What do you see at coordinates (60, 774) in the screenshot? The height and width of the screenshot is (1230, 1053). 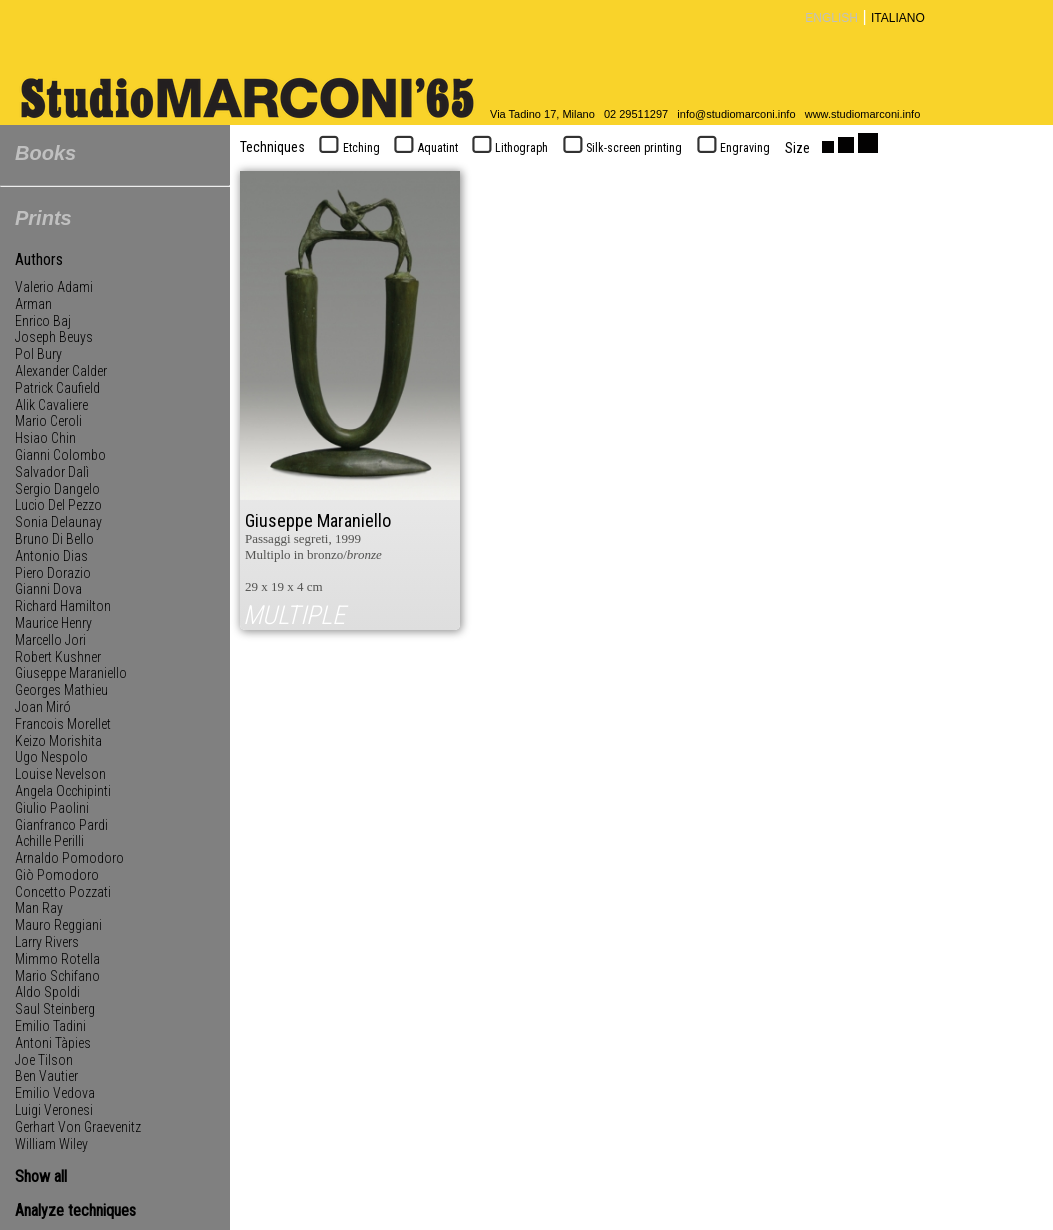 I see `Louise Nevelson` at bounding box center [60, 774].